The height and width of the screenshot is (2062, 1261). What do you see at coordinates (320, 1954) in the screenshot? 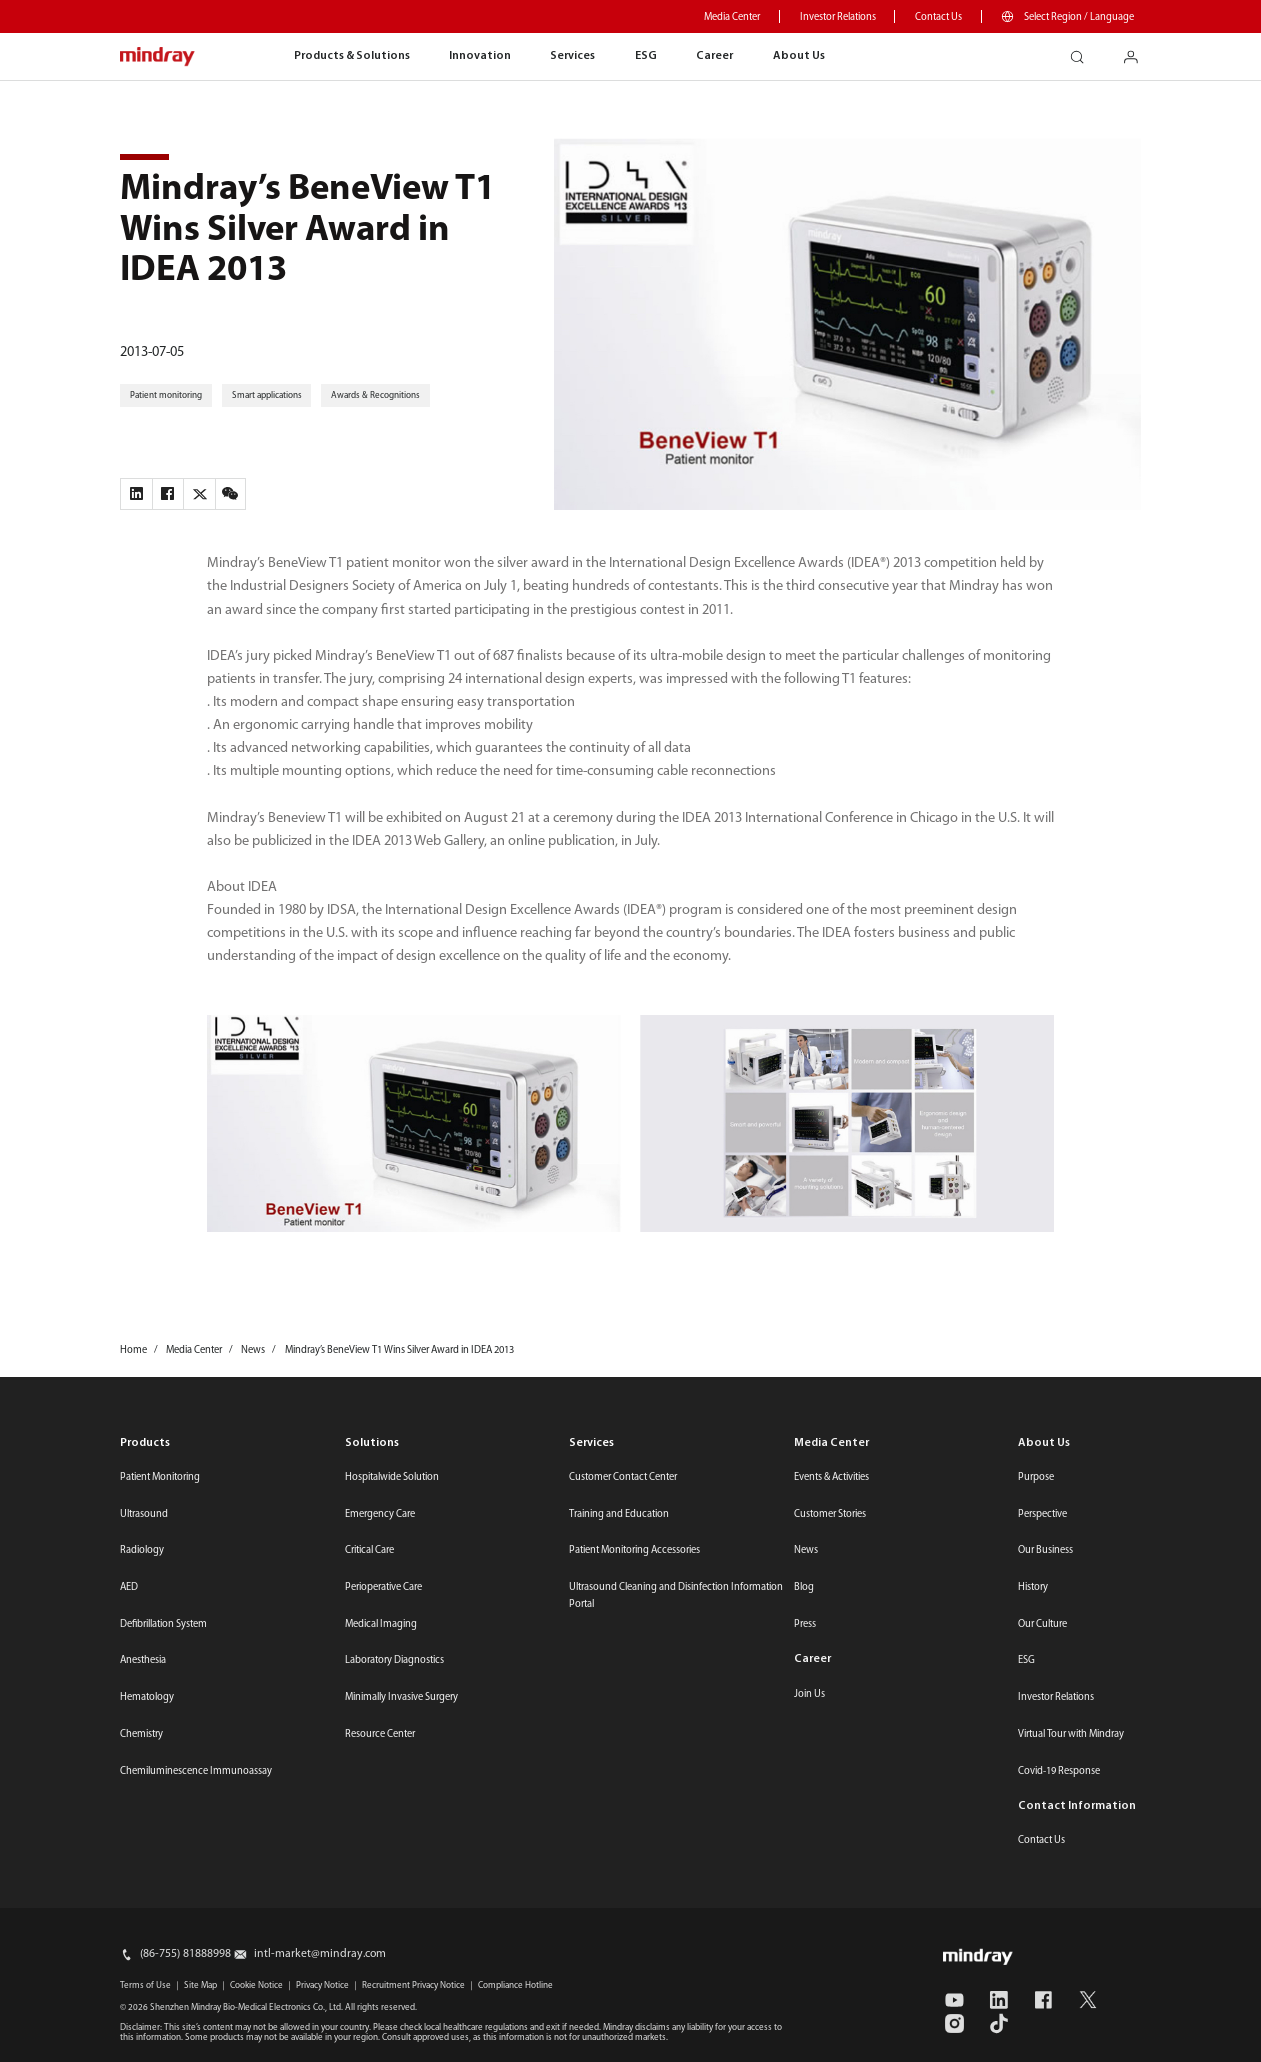
I see `intl-market@mindray.com` at bounding box center [320, 1954].